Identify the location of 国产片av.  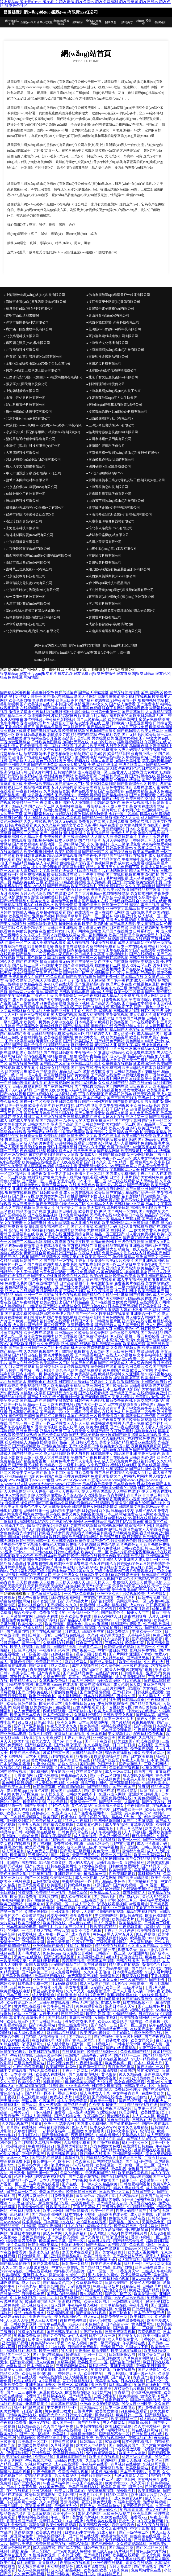
(135, 2487).